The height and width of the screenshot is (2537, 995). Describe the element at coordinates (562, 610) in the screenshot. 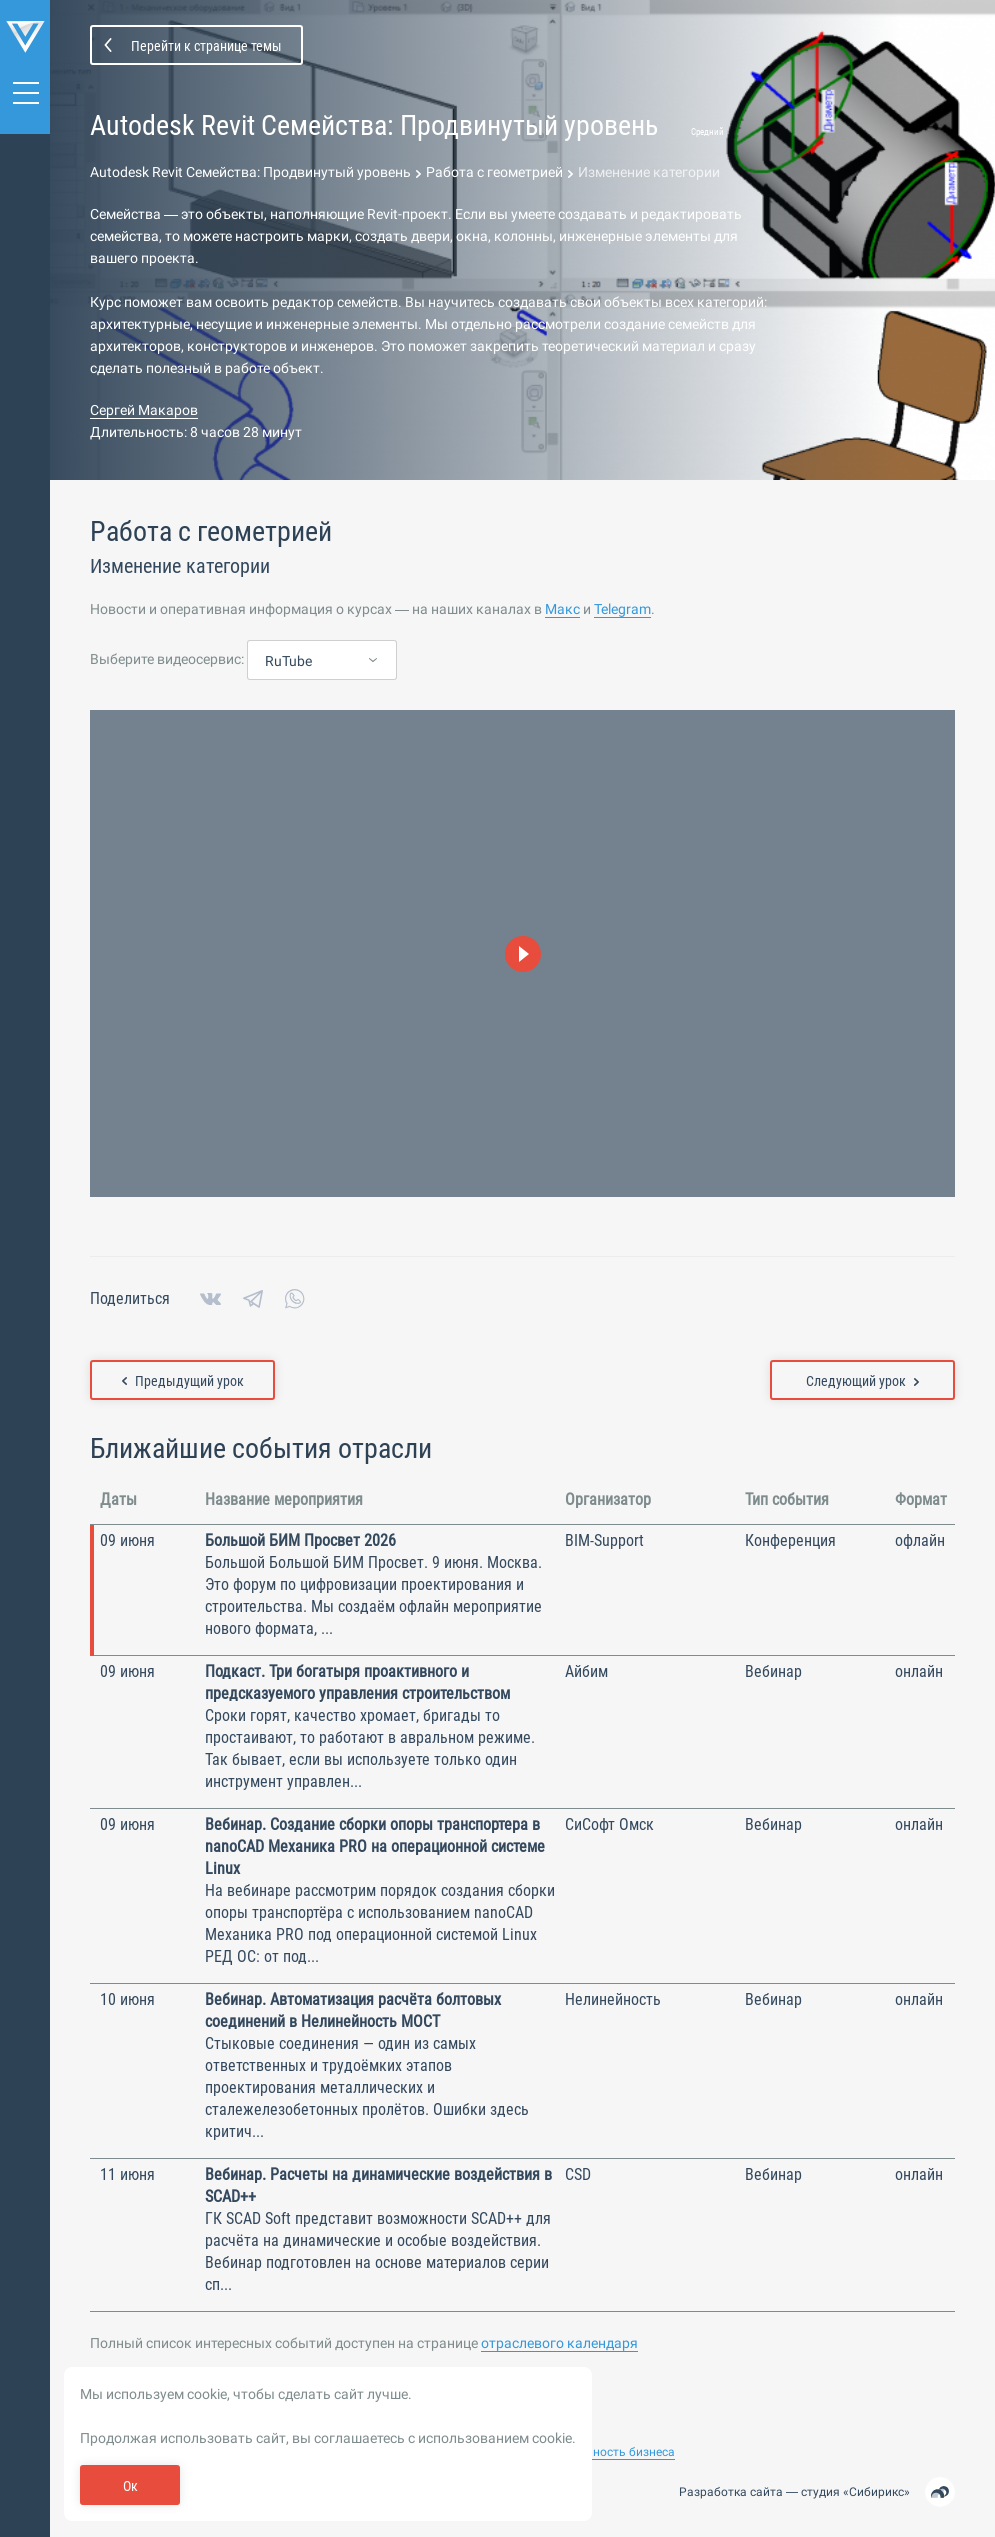

I see `Макс` at that location.